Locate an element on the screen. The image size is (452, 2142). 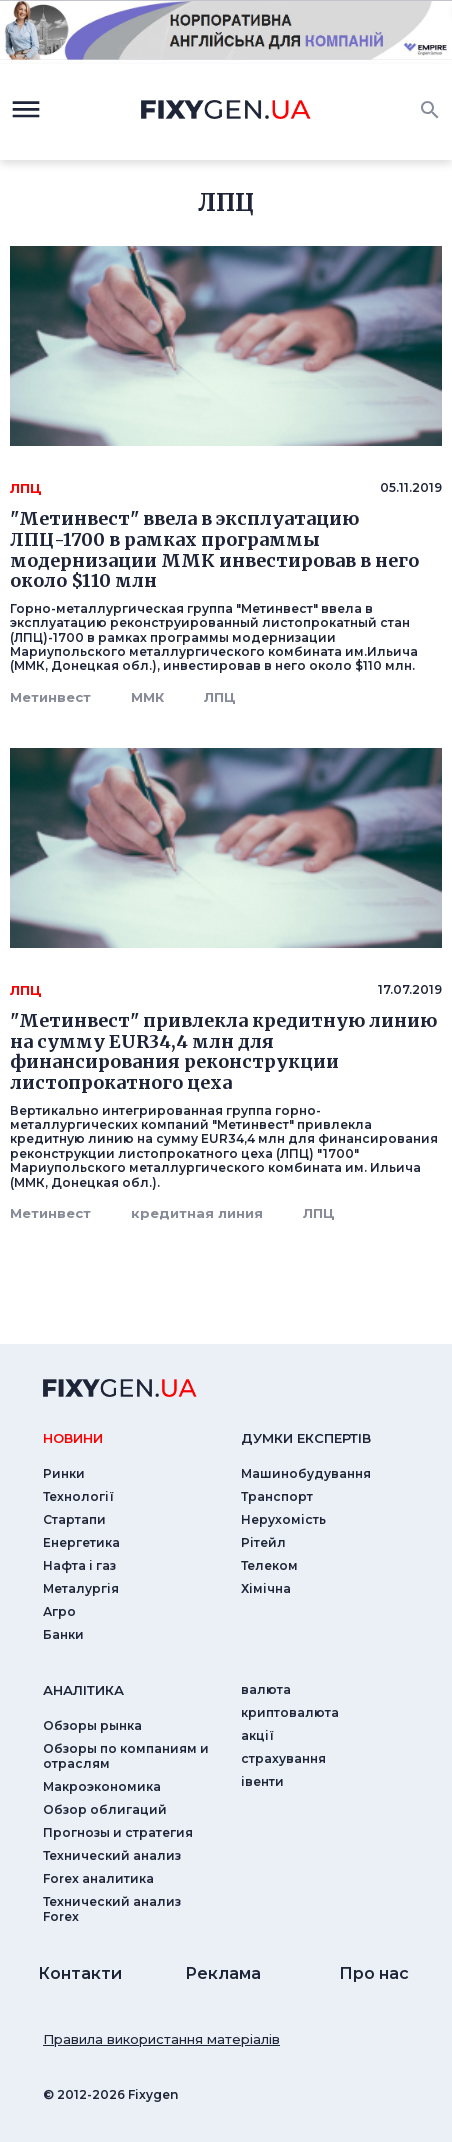
Енергетика is located at coordinates (81, 1542).